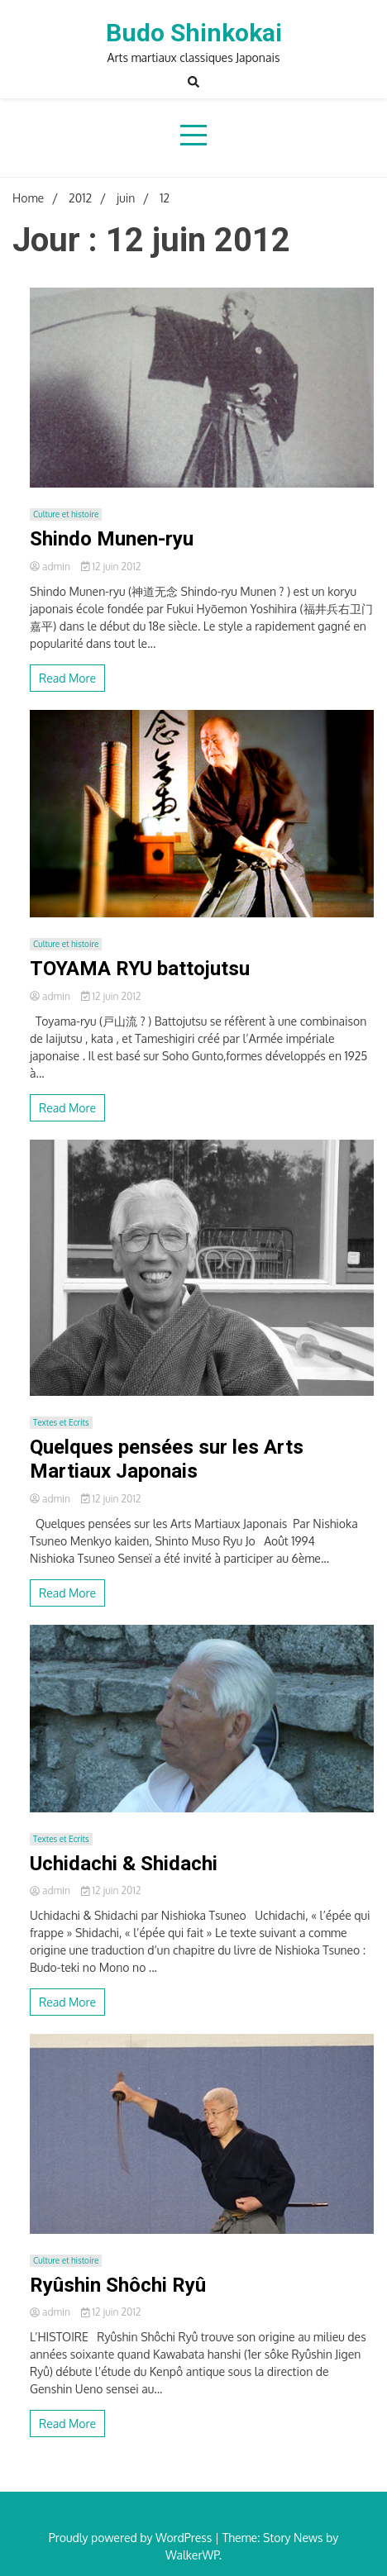 The width and height of the screenshot is (387, 2576). What do you see at coordinates (111, 566) in the screenshot?
I see `12 juin 2012` at bounding box center [111, 566].